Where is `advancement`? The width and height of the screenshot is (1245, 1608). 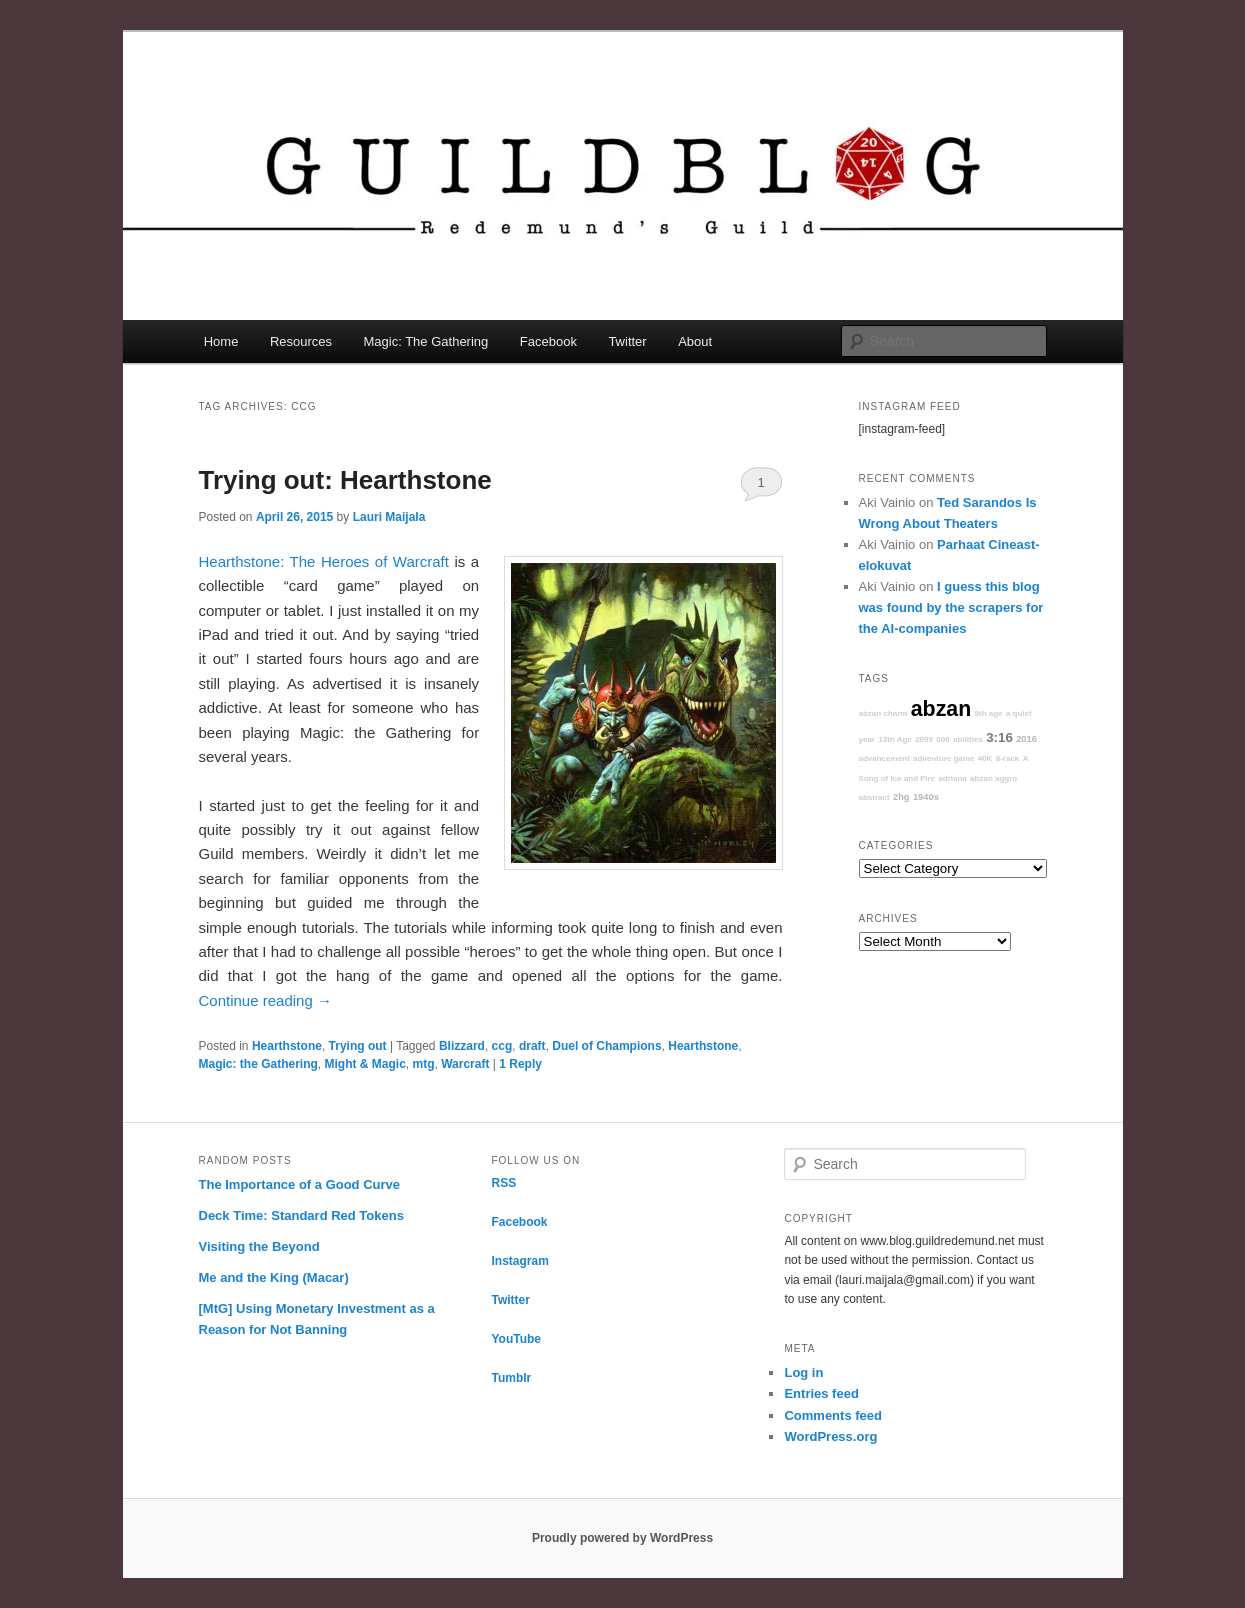 advancement is located at coordinates (884, 758).